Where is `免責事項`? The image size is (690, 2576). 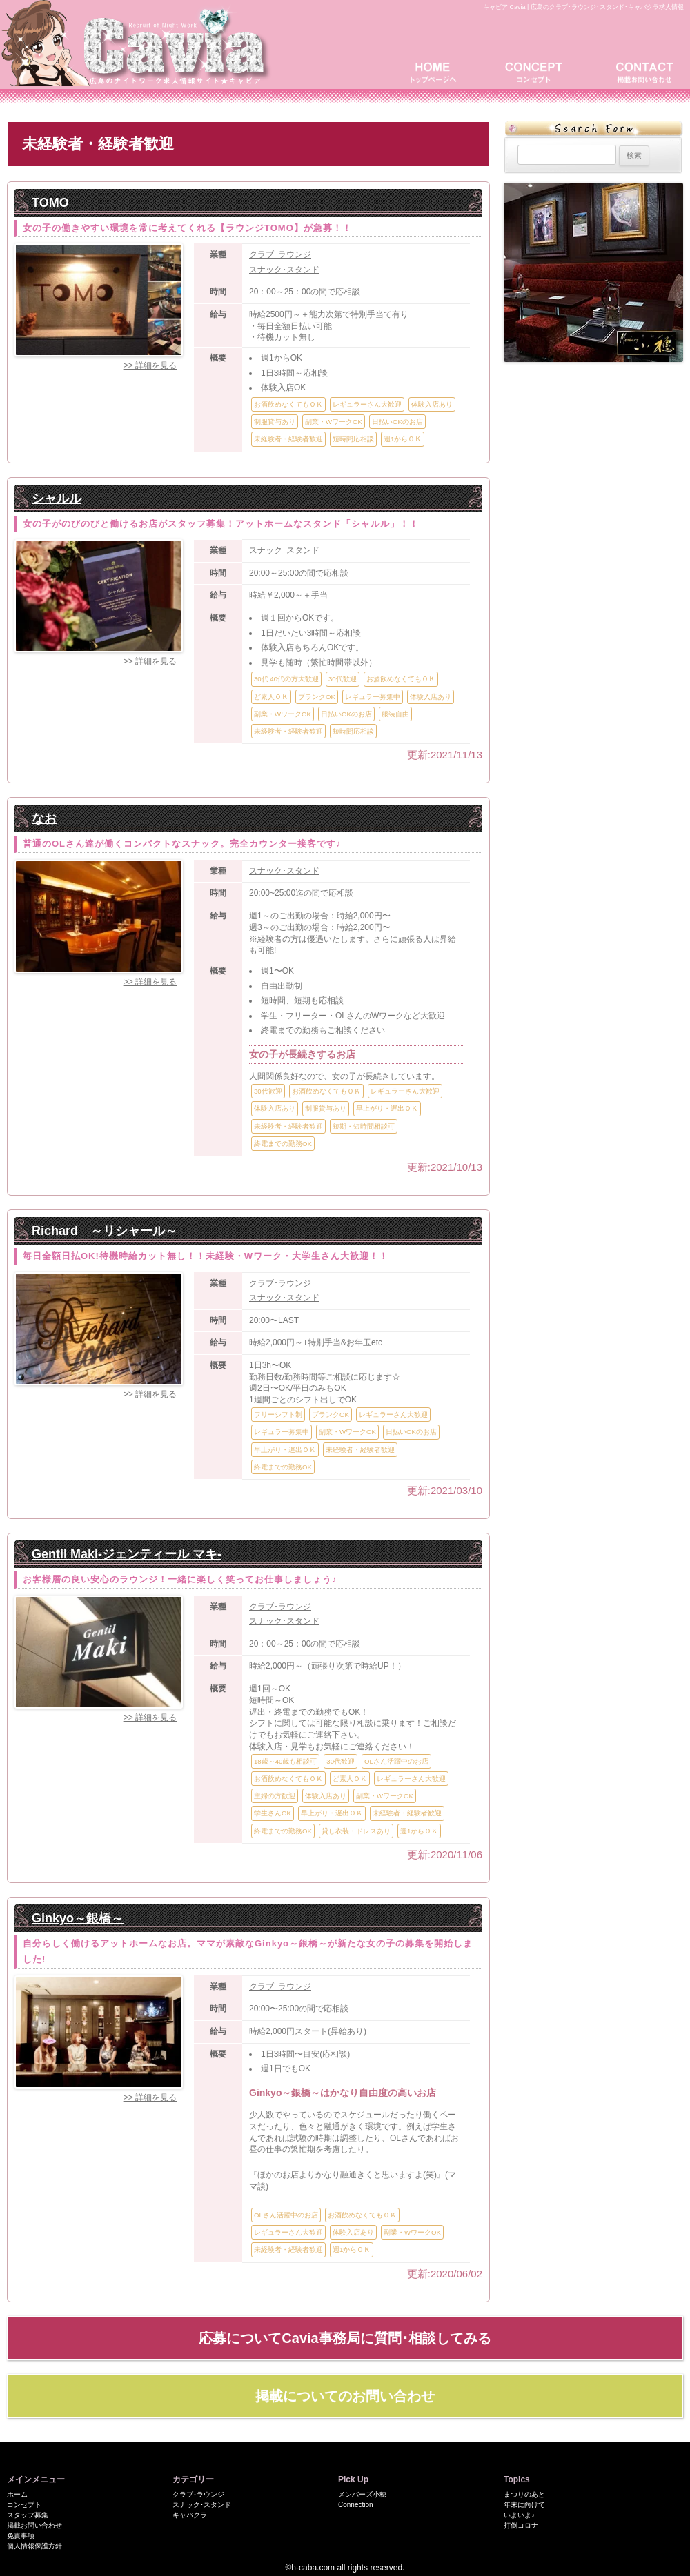 免責事項 is located at coordinates (20, 2535).